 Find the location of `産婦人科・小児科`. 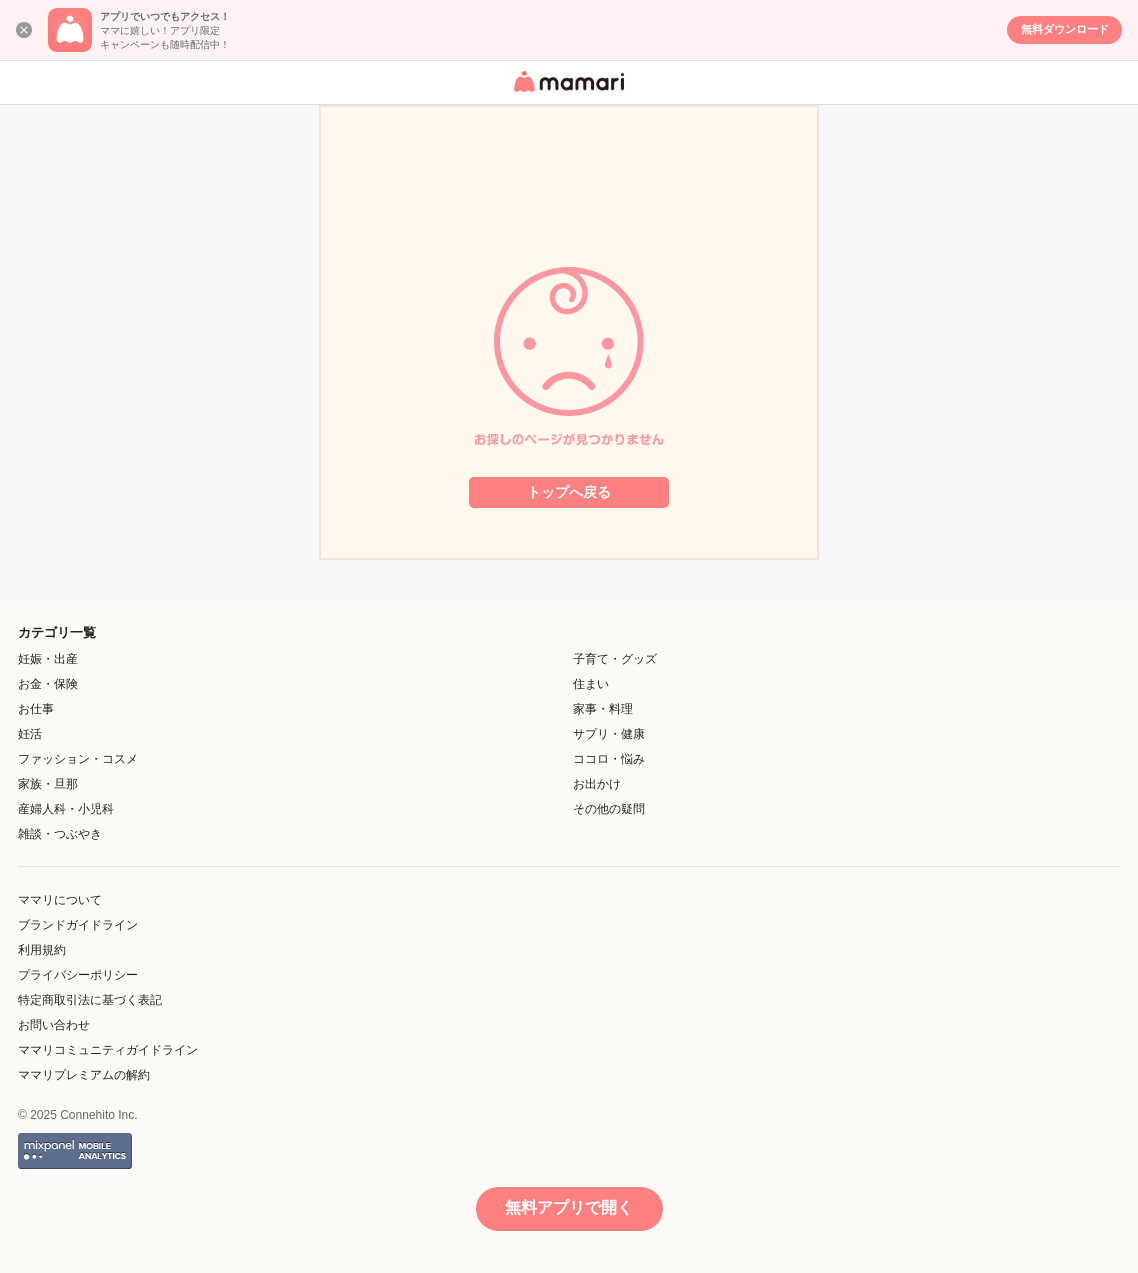

産婦人科・小児科 is located at coordinates (66, 809).